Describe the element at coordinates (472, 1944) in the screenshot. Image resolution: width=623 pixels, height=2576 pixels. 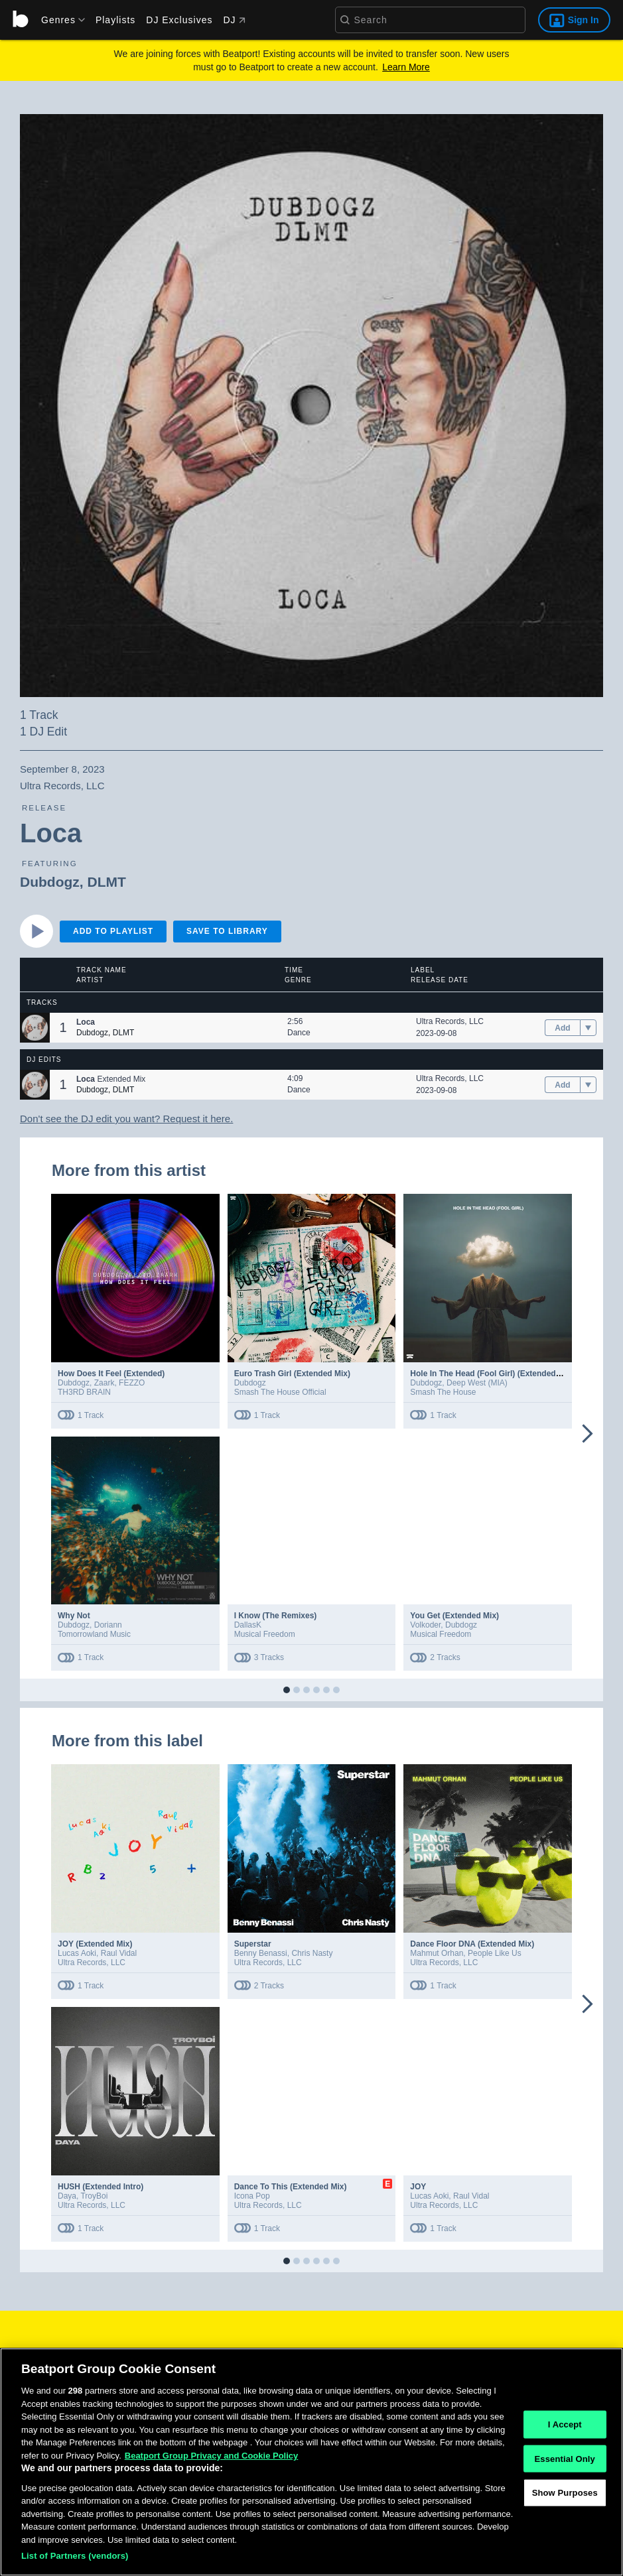
I see `Dance Floor DNA (Extended Mix)` at that location.